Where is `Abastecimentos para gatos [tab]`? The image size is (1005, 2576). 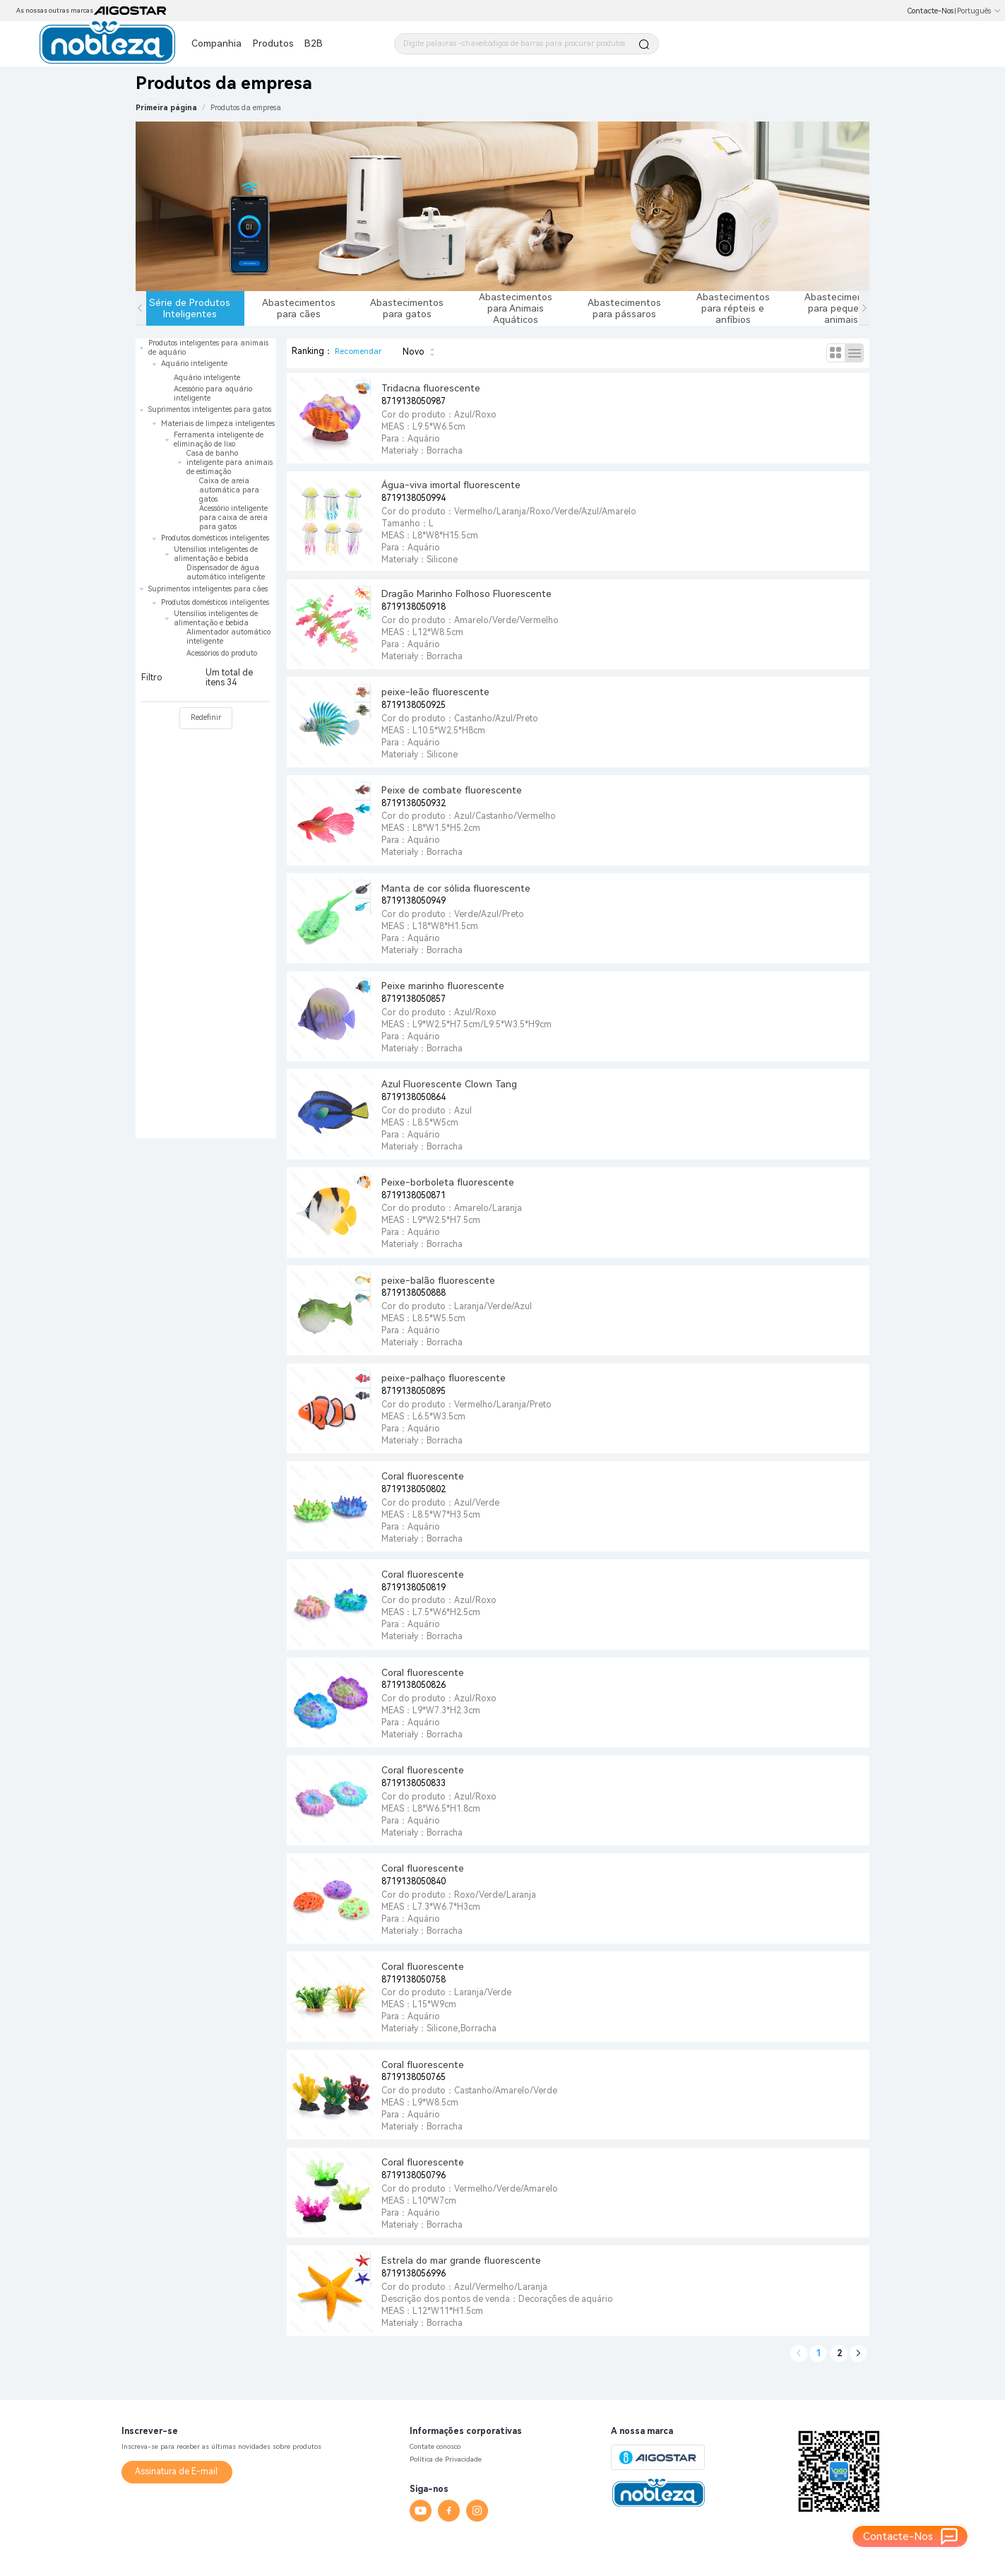 Abastecimentos para gatos [tab] is located at coordinates (407, 308).